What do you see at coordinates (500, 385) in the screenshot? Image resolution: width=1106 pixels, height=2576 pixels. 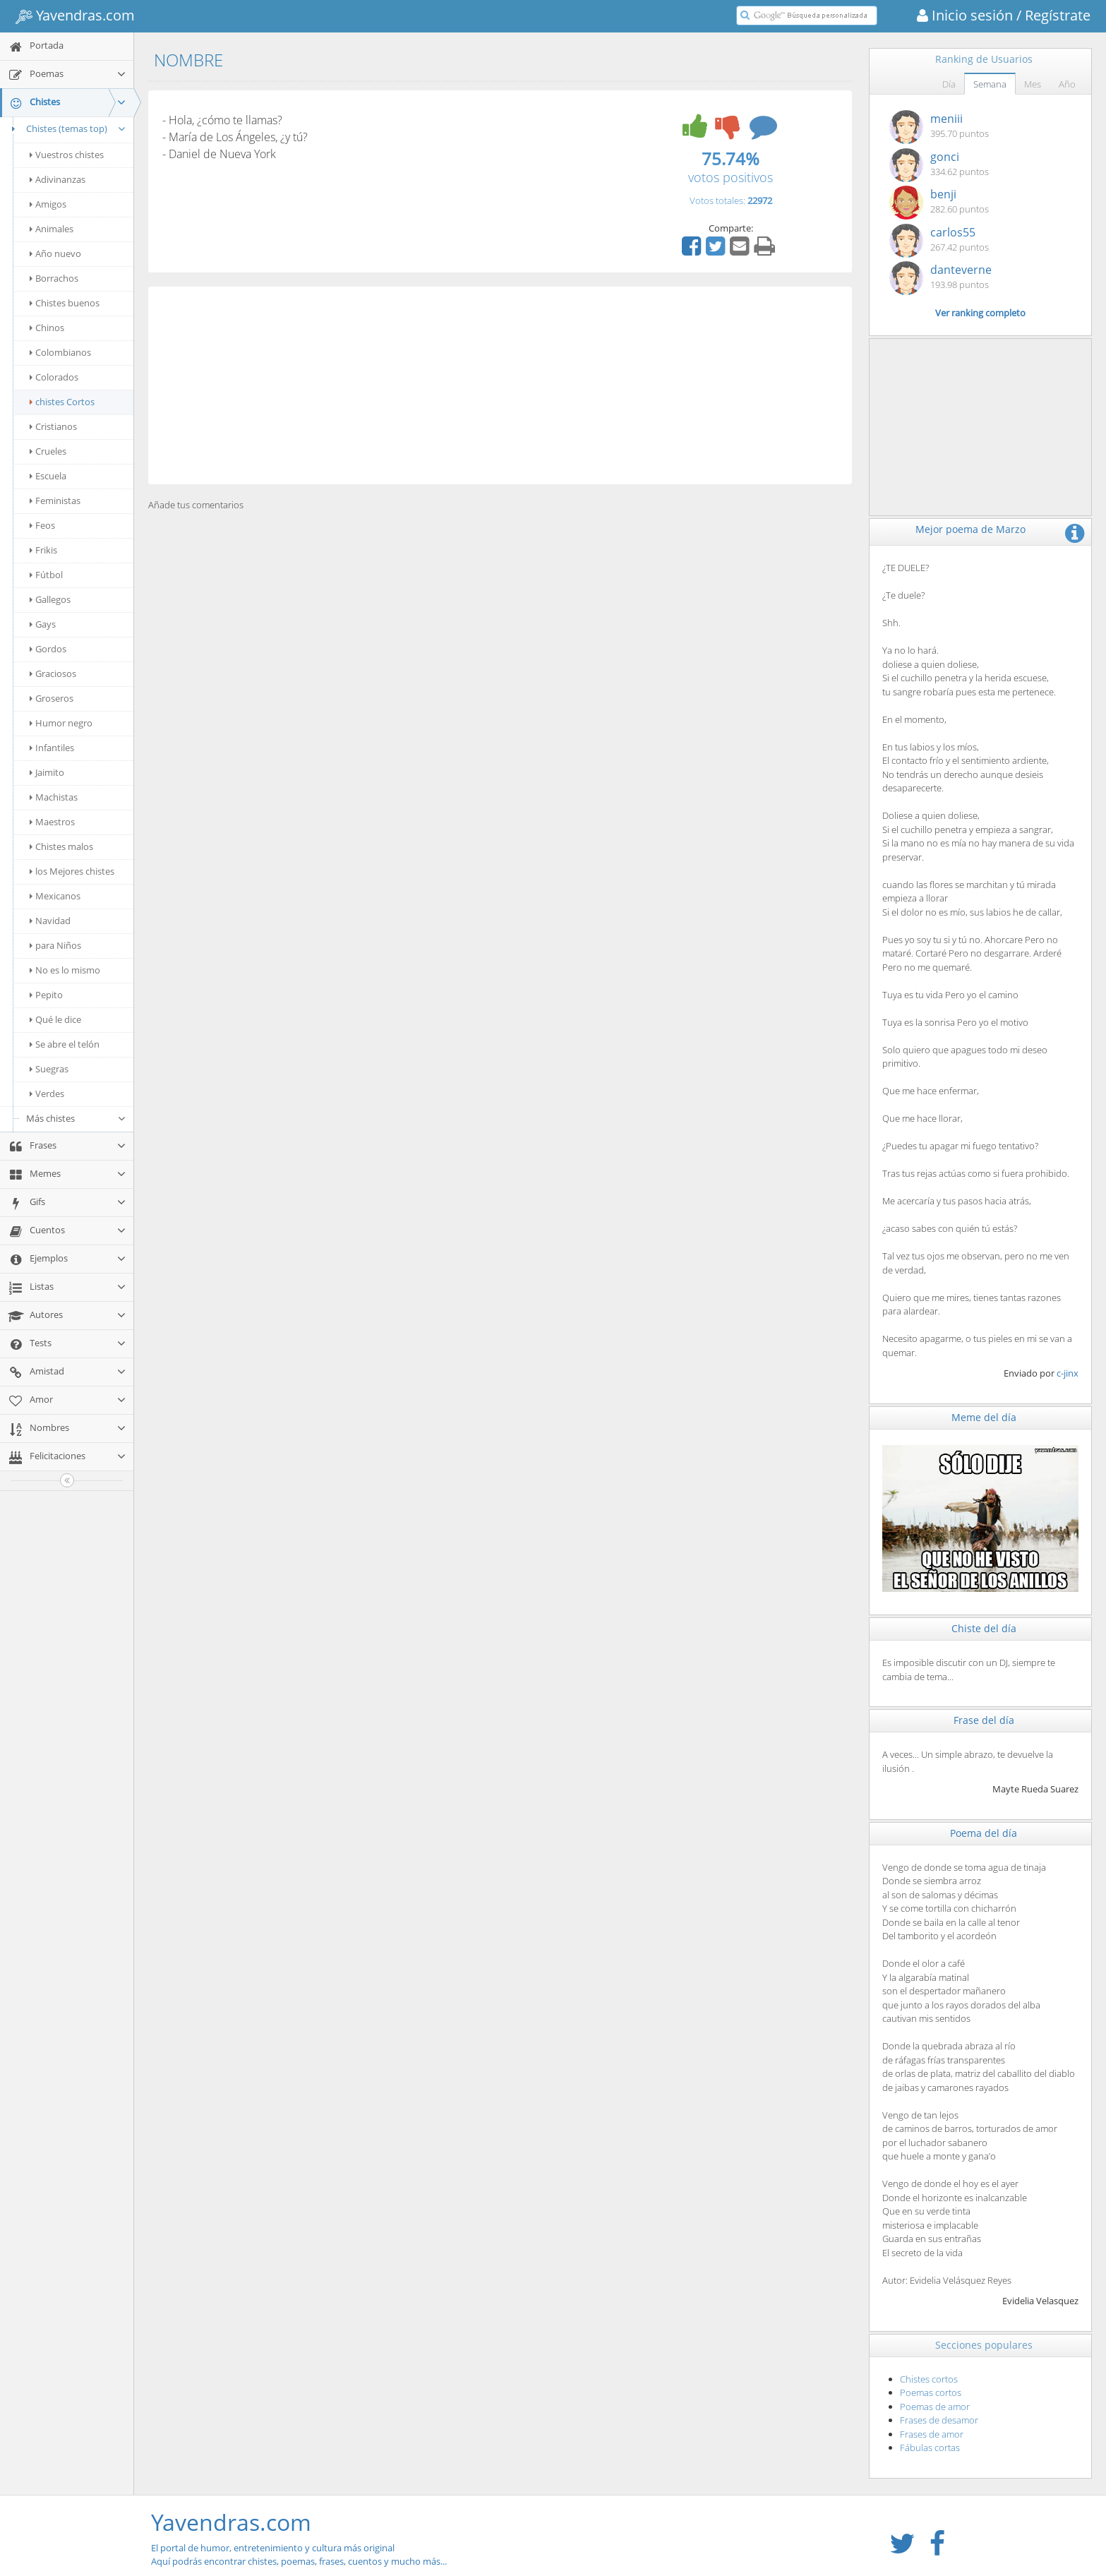 I see `[Advertisement]` at bounding box center [500, 385].